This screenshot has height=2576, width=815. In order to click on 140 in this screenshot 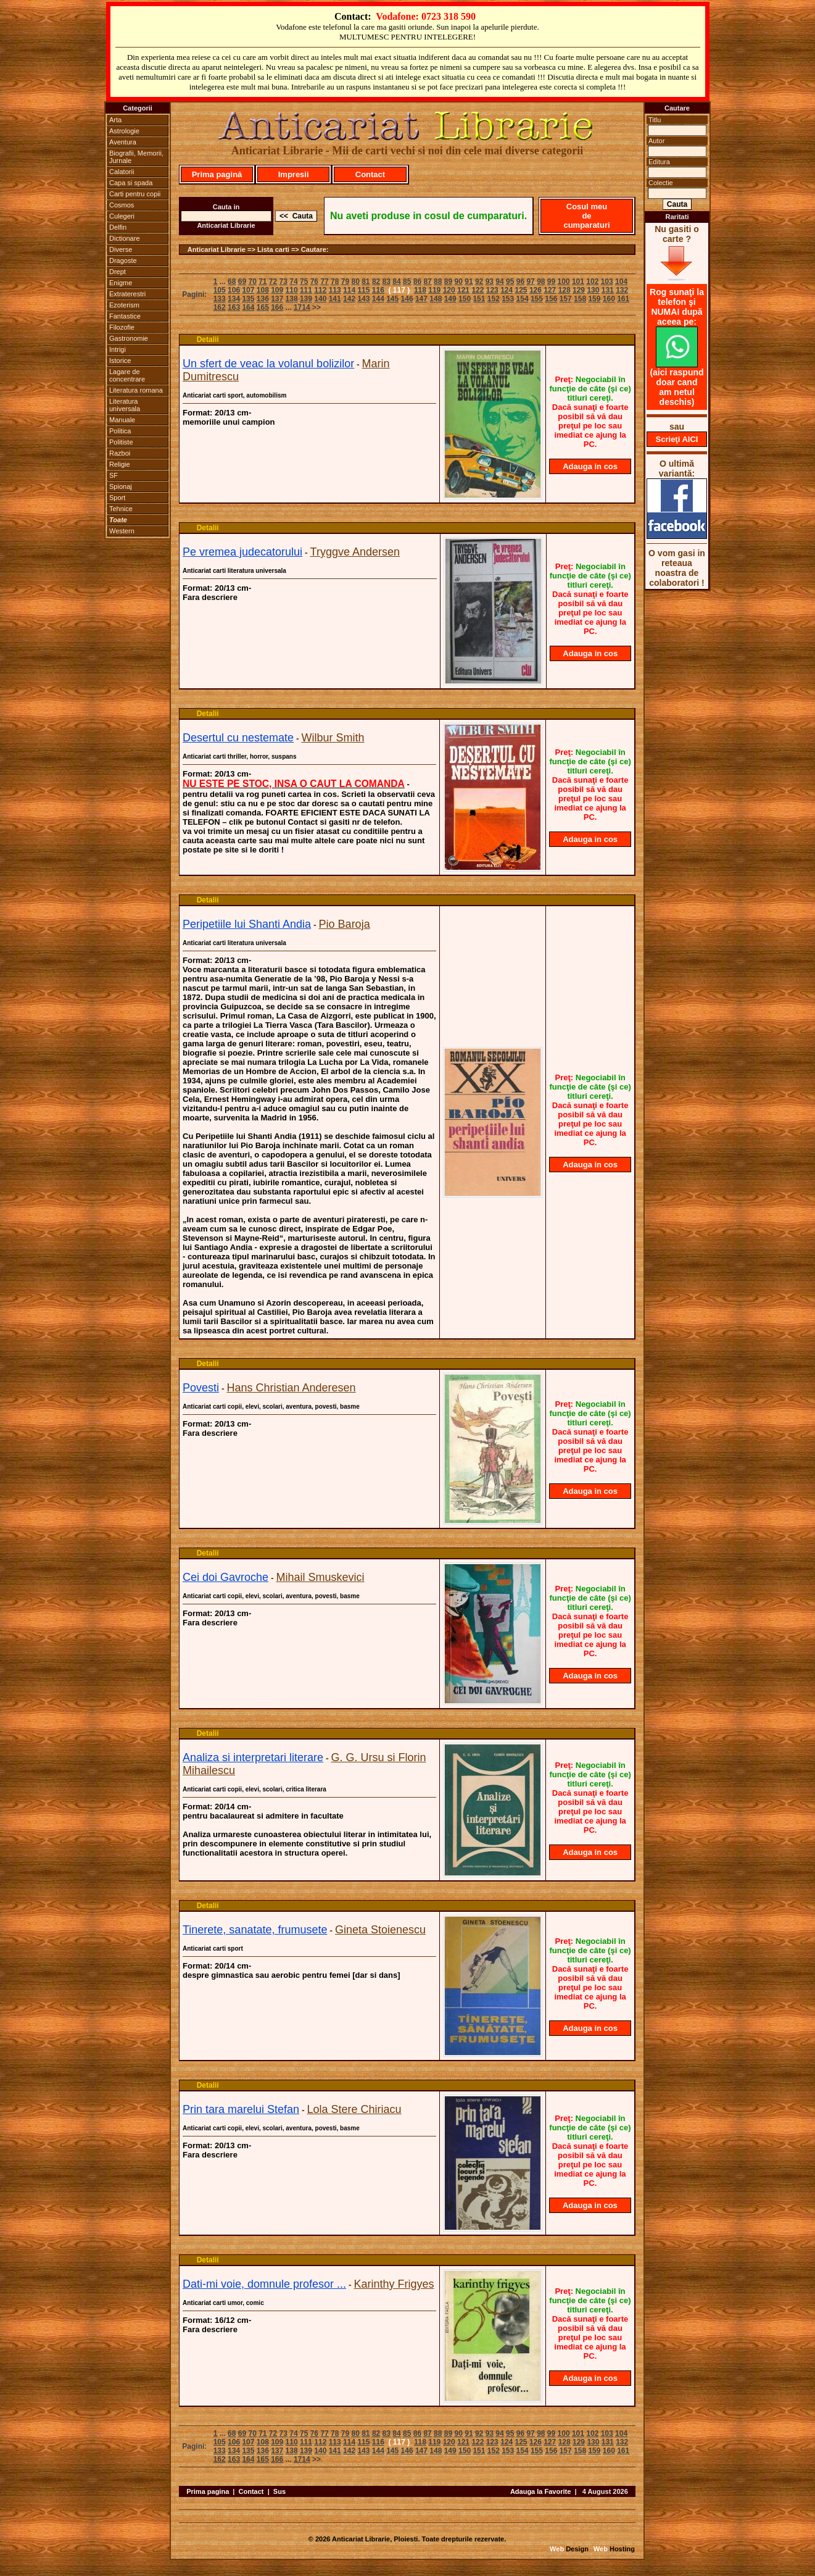, I will do `click(320, 298)`.